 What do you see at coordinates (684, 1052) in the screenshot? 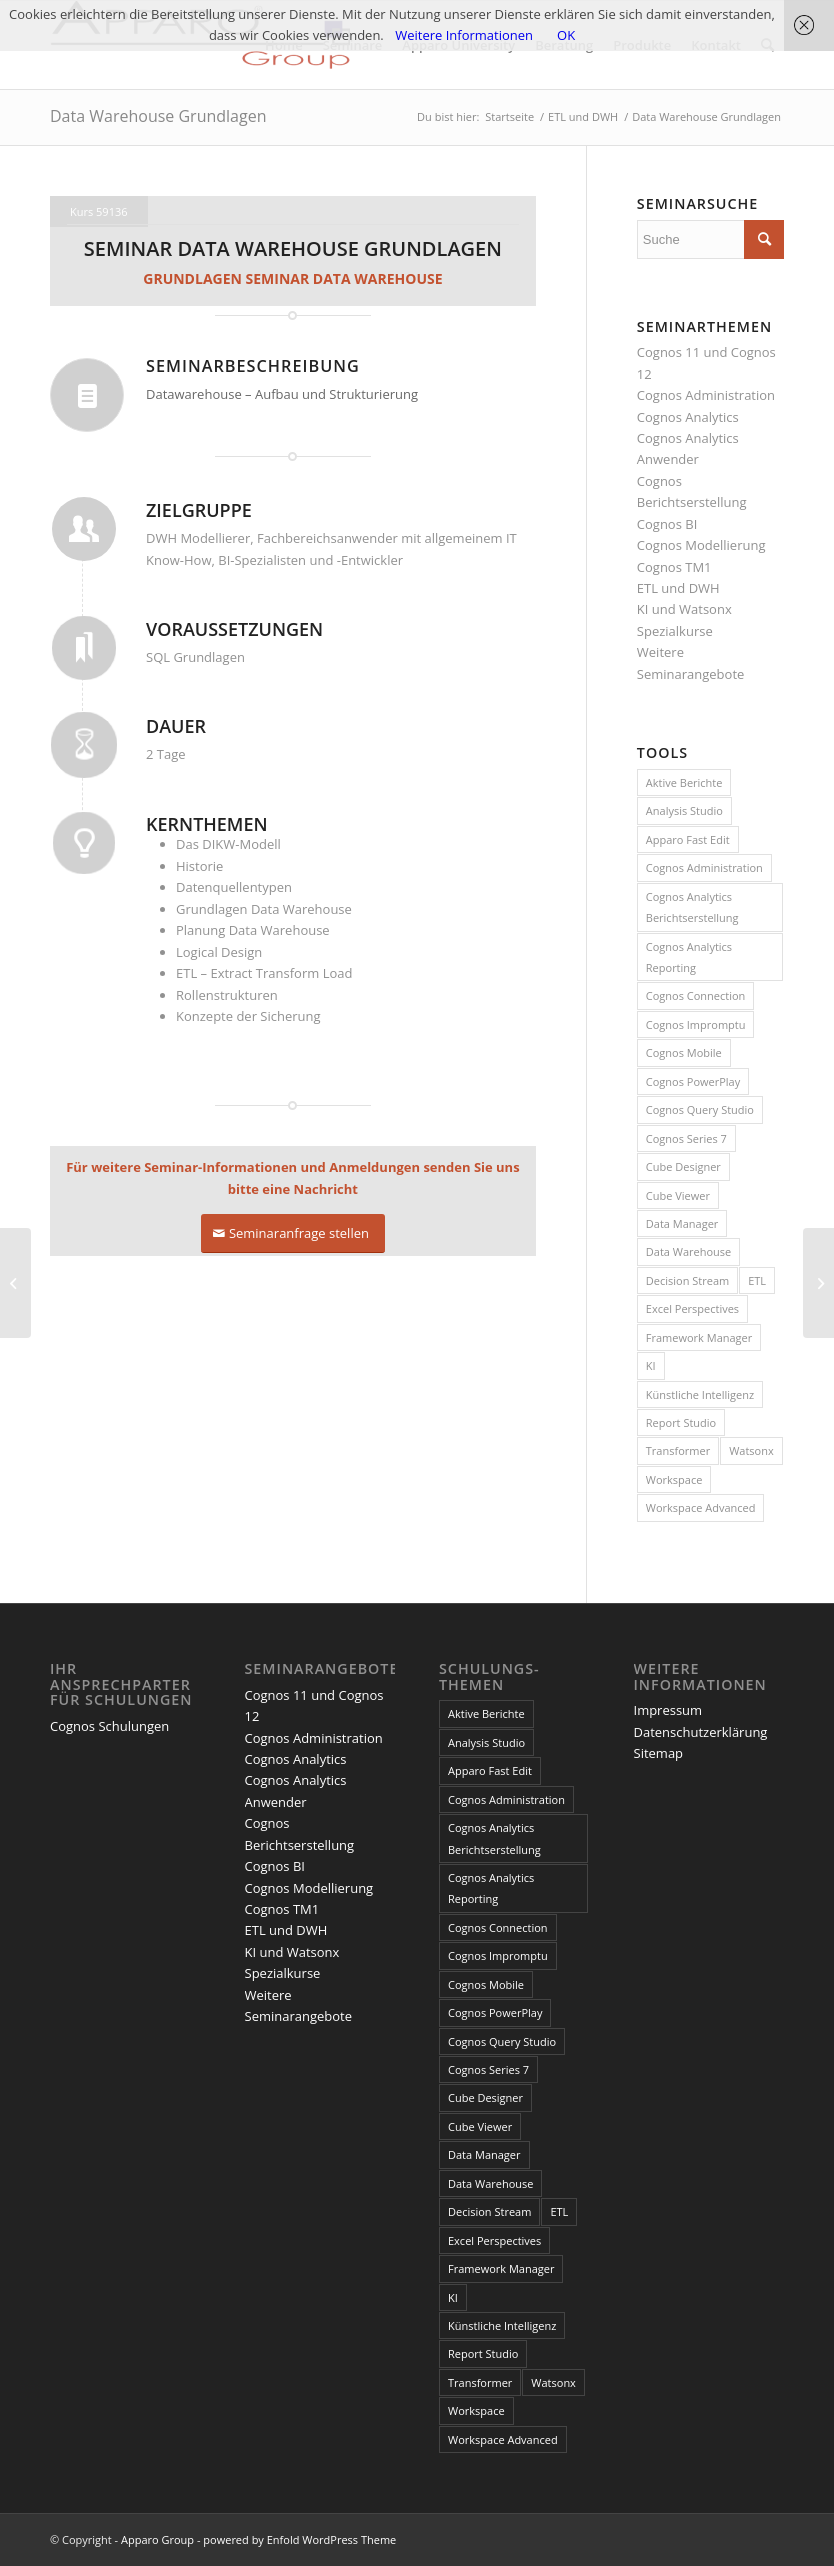
I see `Cognos Mobile [Cognos Mobile (8 Einträge)]` at bounding box center [684, 1052].